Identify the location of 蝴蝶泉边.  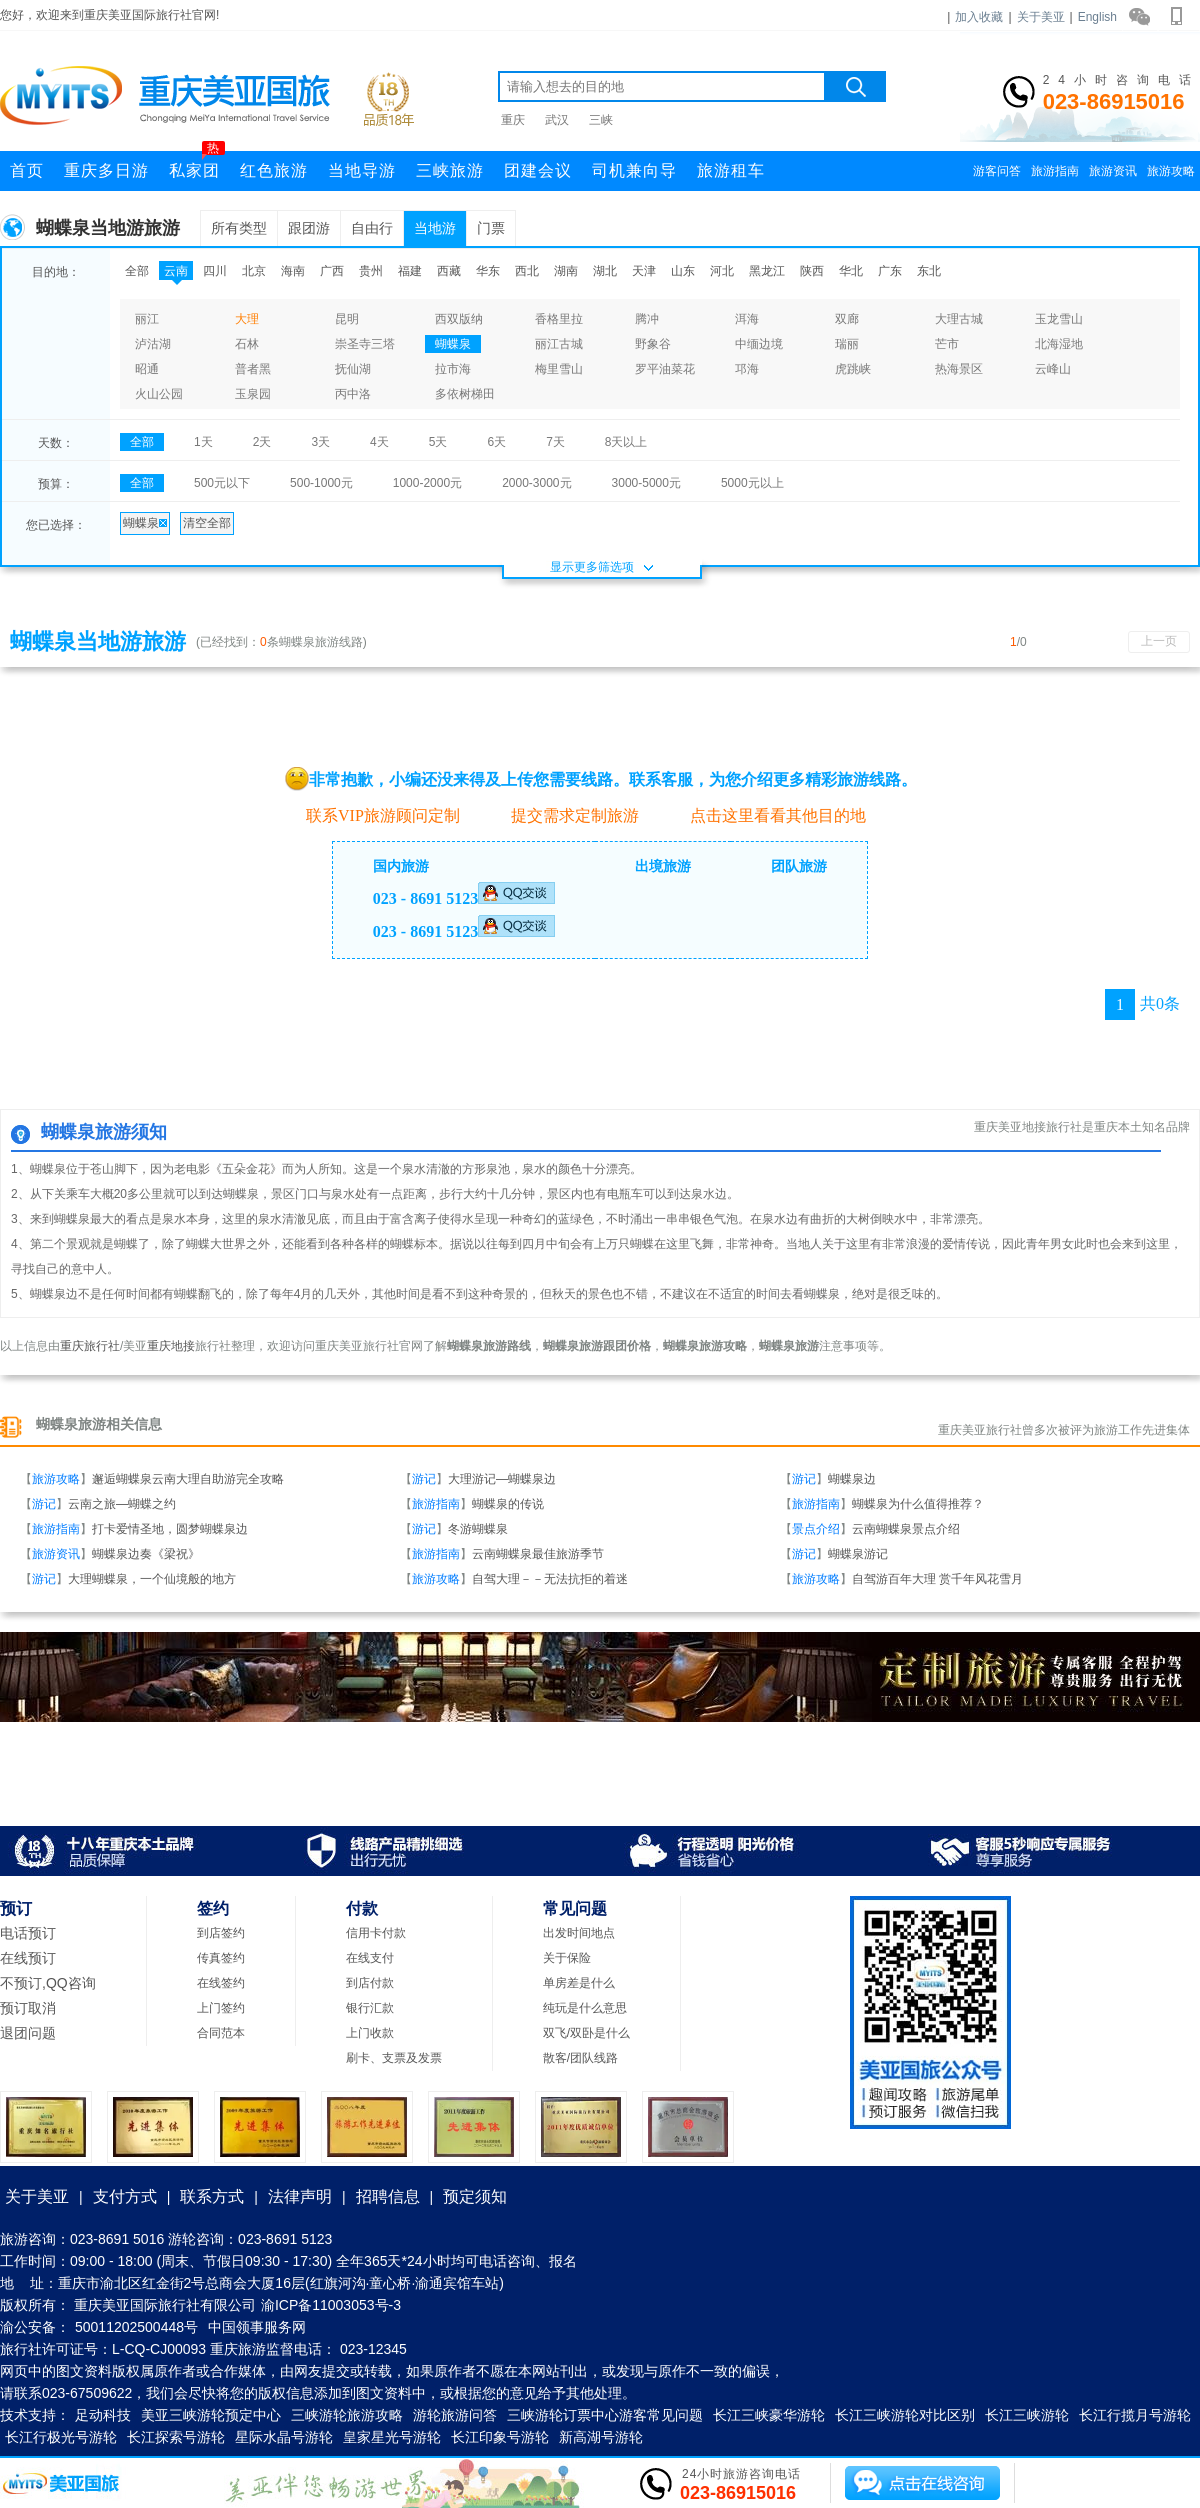
(852, 1479).